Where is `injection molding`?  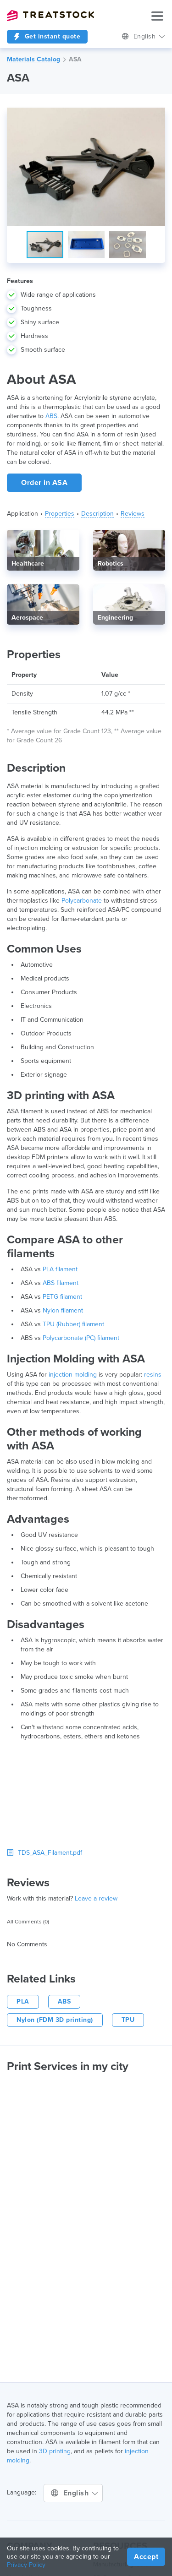 injection molding is located at coordinates (73, 1374).